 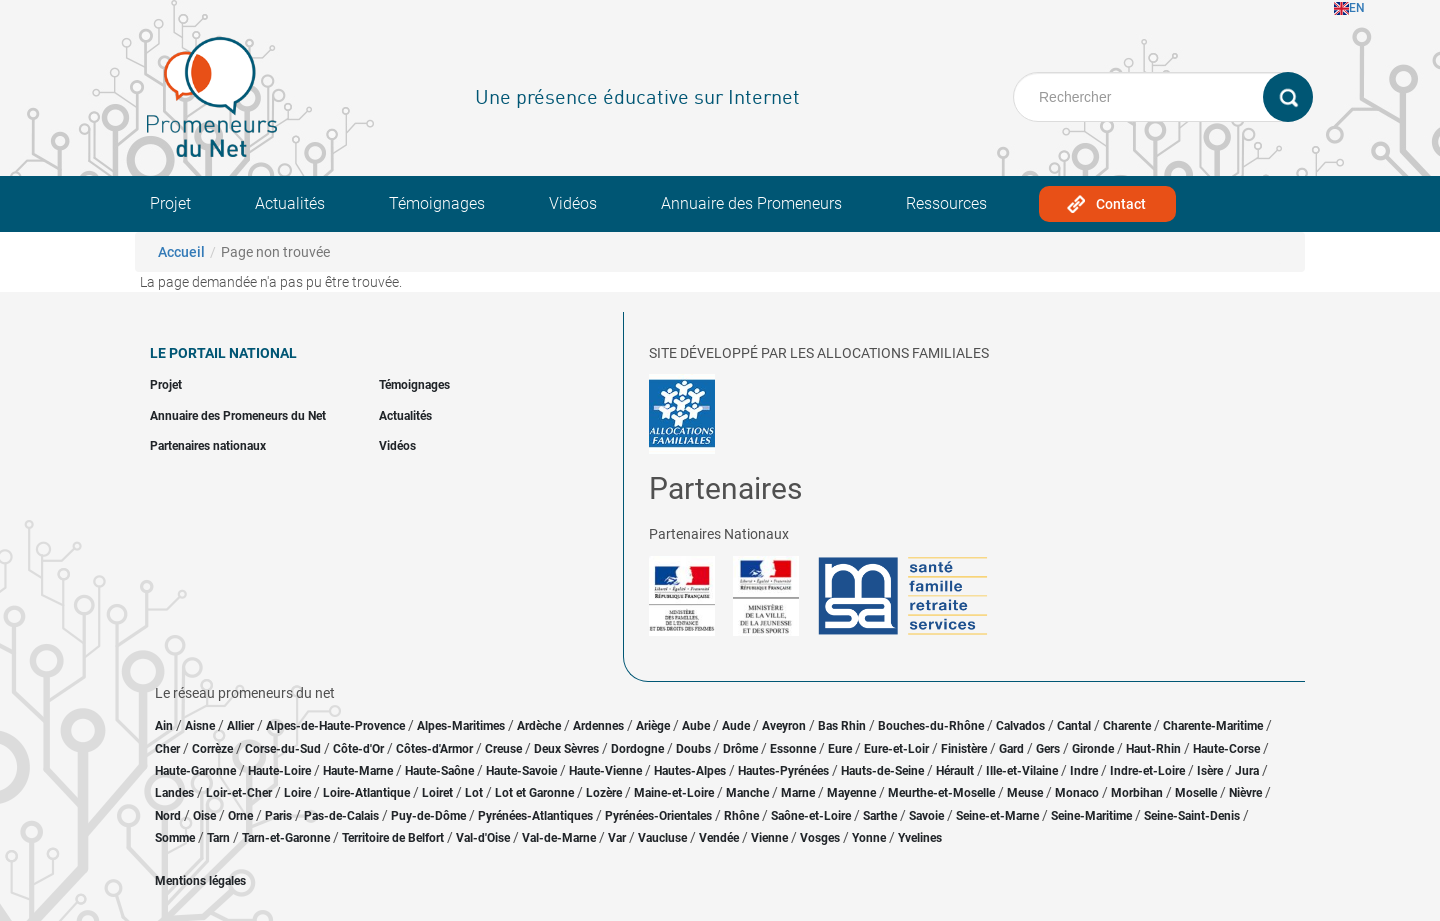 What do you see at coordinates (566, 749) in the screenshot?
I see `Deux Sèvres` at bounding box center [566, 749].